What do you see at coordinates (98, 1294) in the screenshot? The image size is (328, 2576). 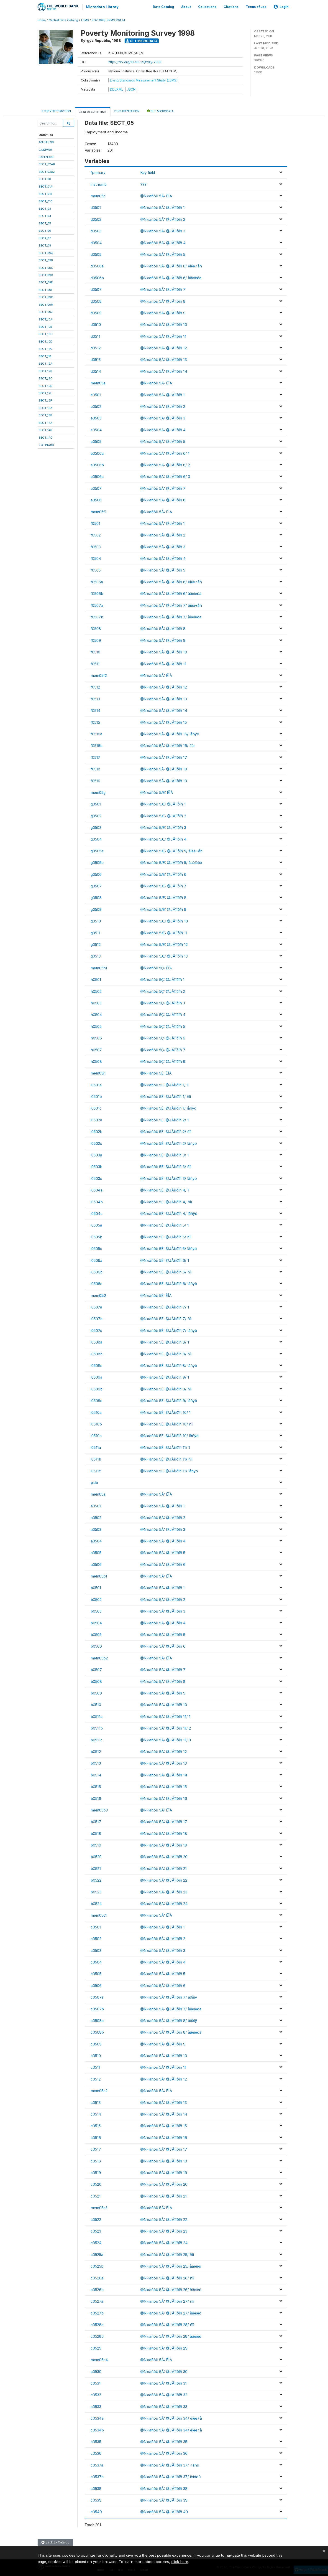 I see `mem05i2` at bounding box center [98, 1294].